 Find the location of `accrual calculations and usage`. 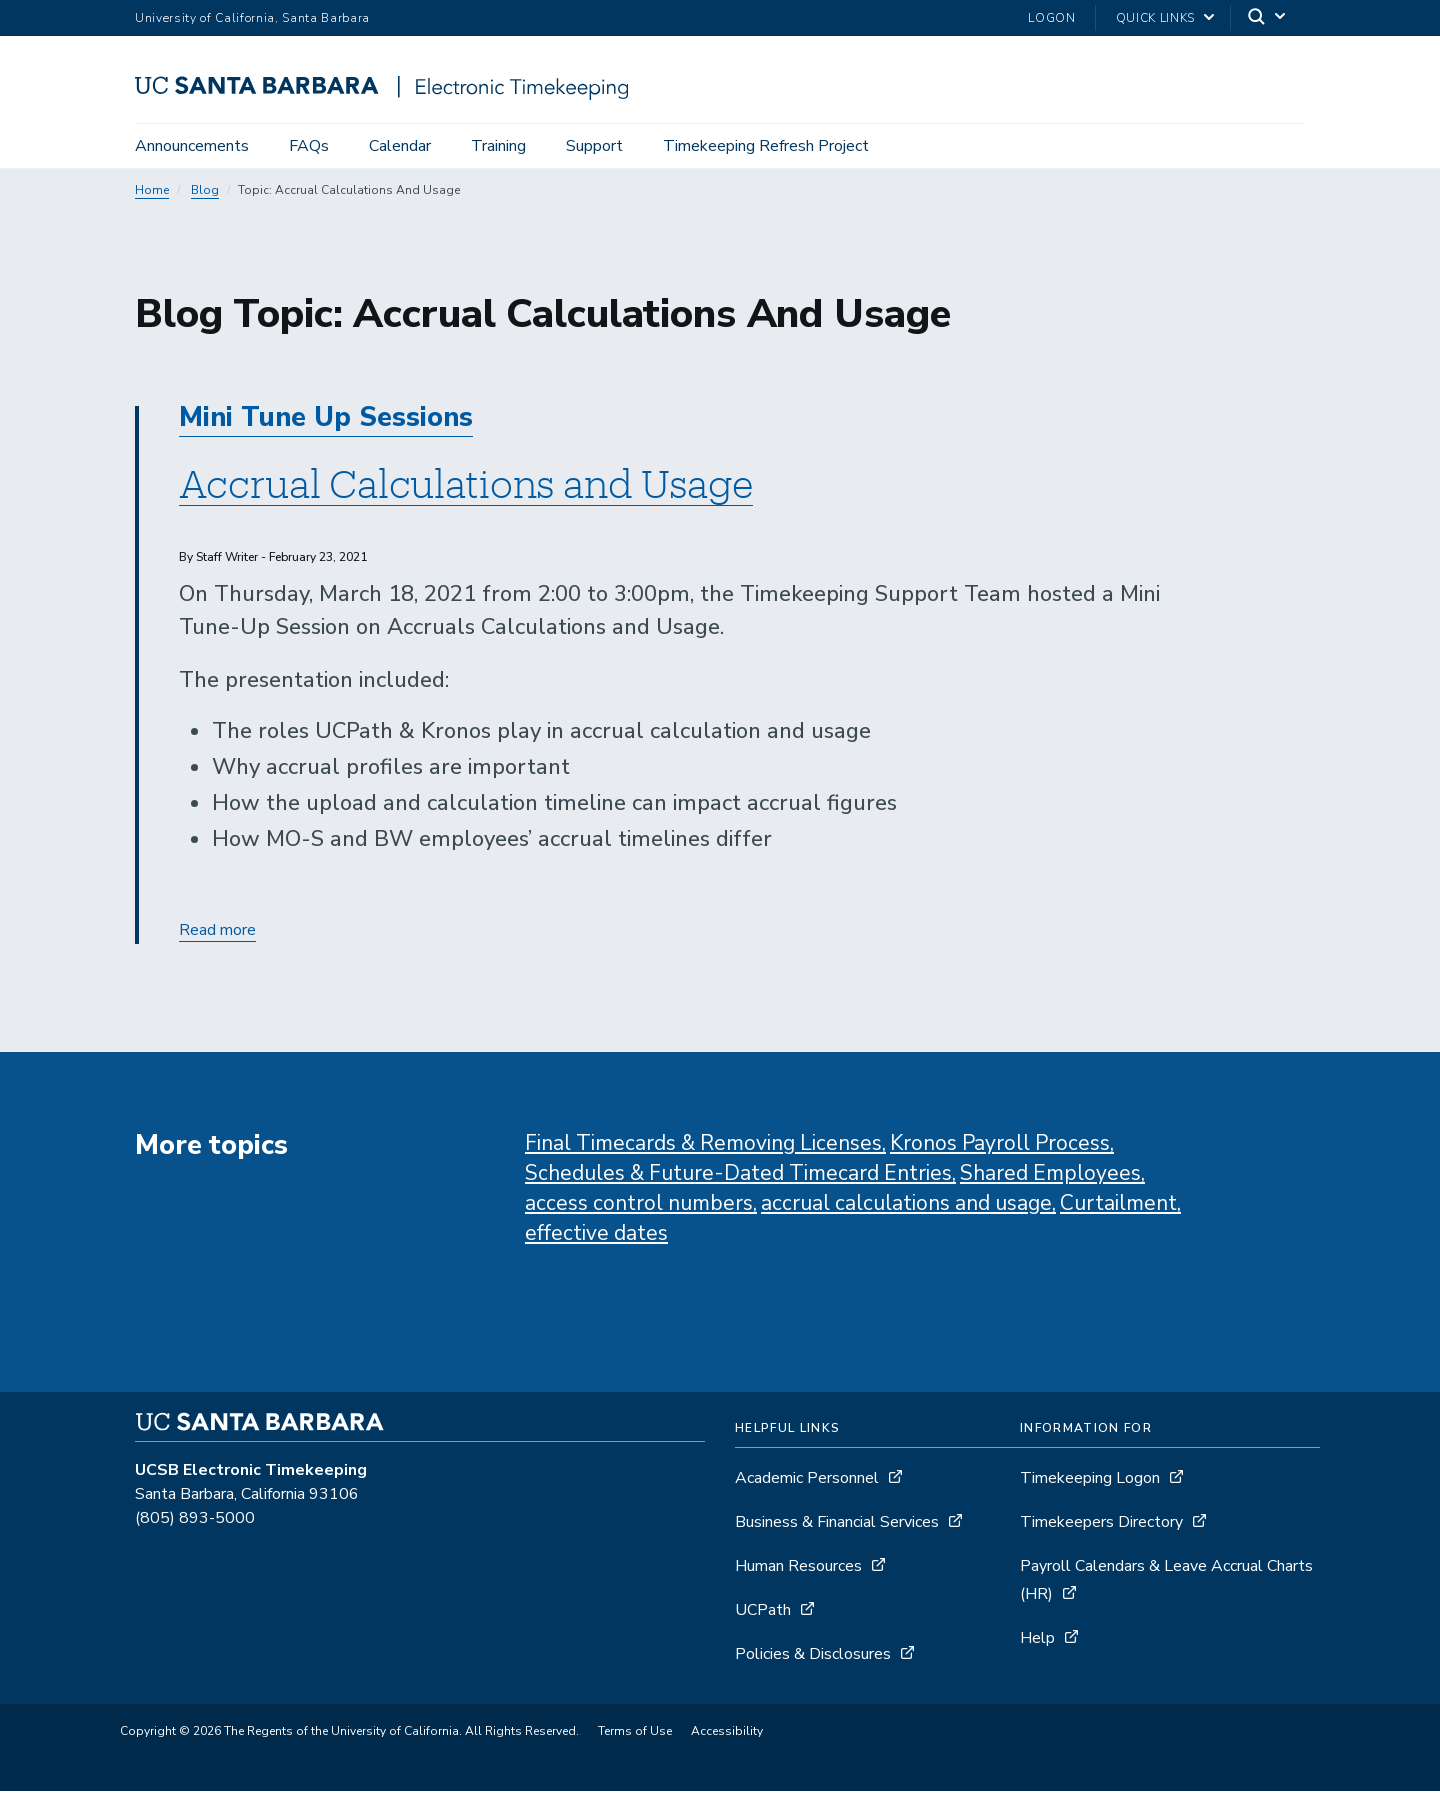

accrual calculations and usage is located at coordinates (906, 1209).